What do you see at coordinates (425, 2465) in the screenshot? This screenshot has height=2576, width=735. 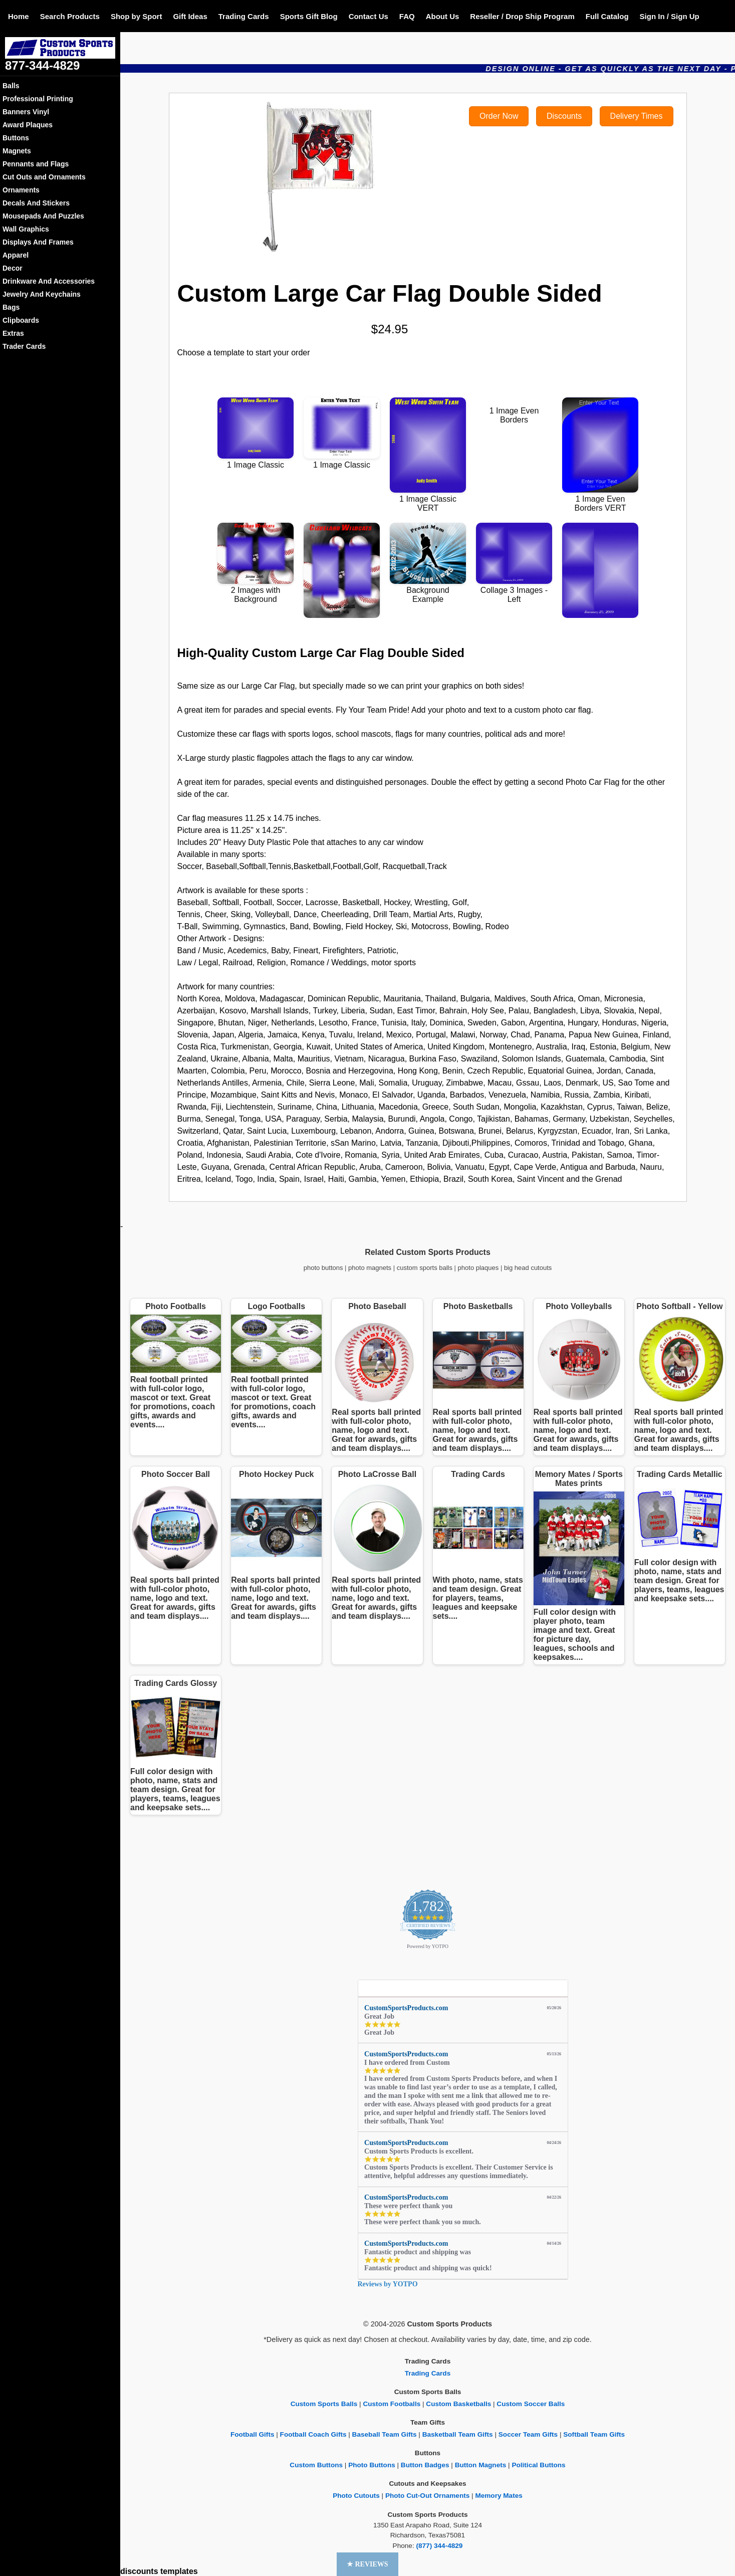 I see `Button Badges` at bounding box center [425, 2465].